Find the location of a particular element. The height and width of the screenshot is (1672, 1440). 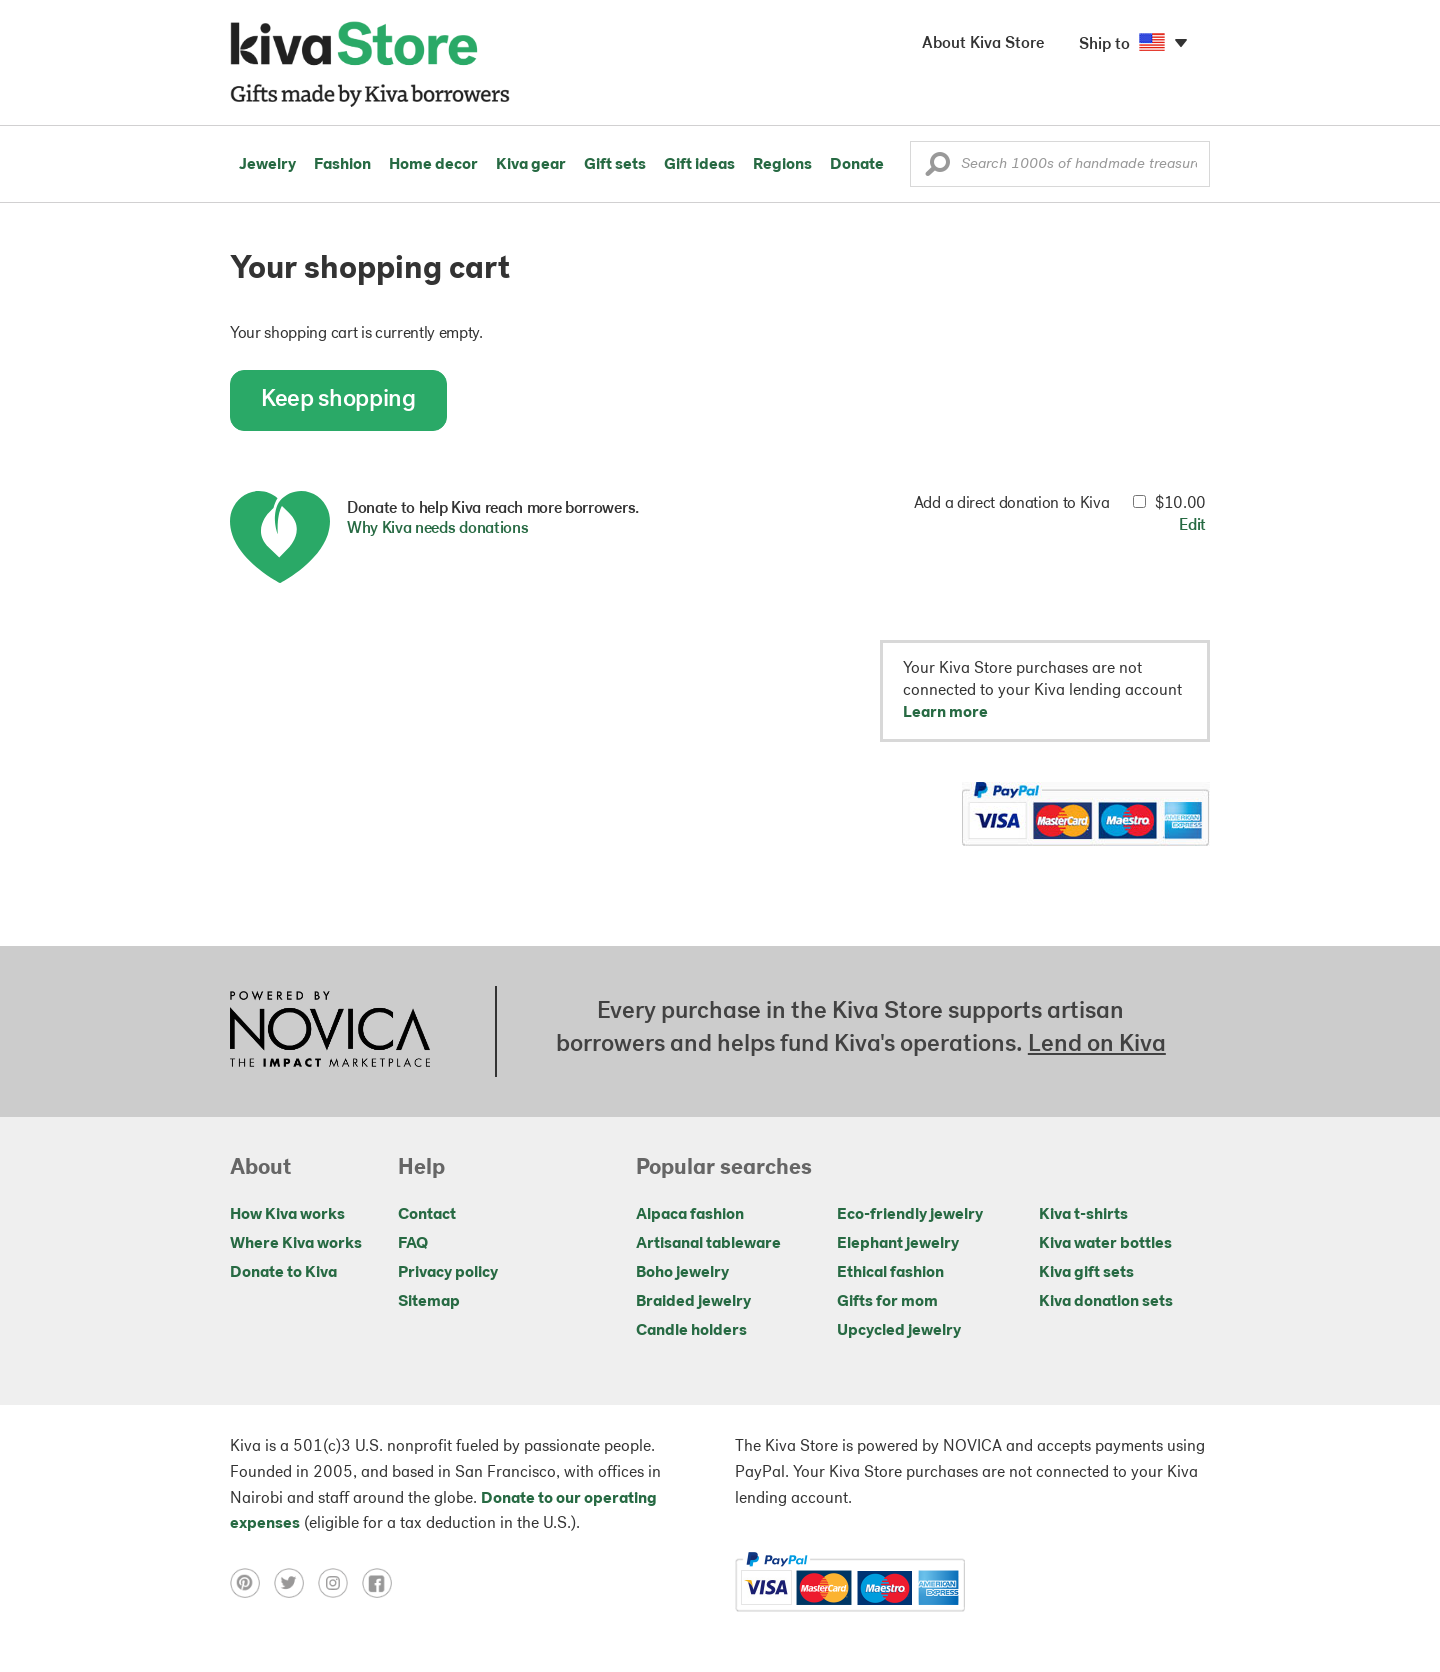

FAQ is located at coordinates (413, 1244).